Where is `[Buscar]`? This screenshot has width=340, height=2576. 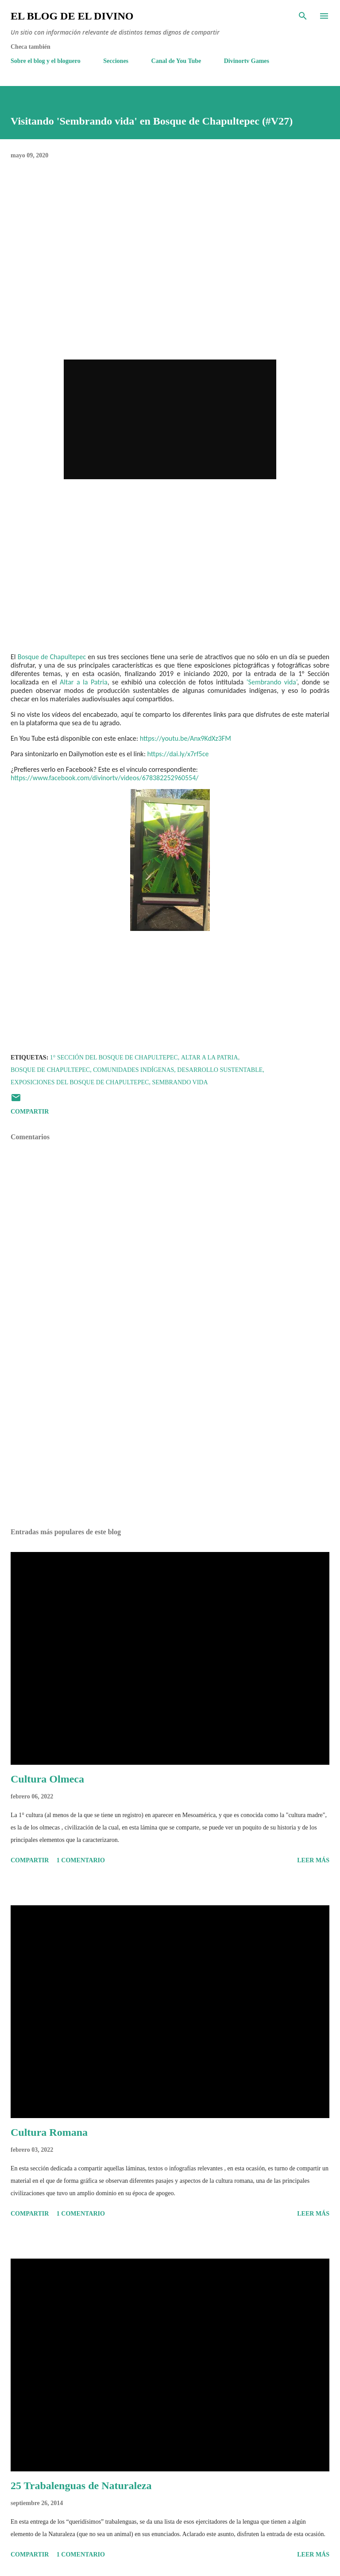
[Buscar] is located at coordinates (303, 16).